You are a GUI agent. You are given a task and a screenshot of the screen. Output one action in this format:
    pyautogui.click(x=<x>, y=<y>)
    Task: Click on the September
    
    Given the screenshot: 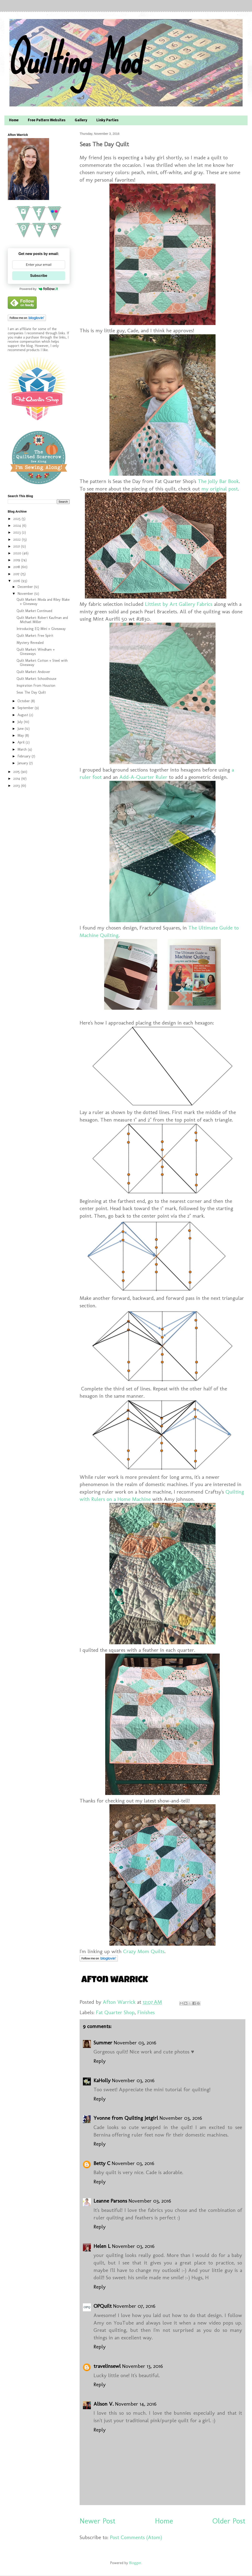 What is the action you would take?
    pyautogui.click(x=26, y=708)
    